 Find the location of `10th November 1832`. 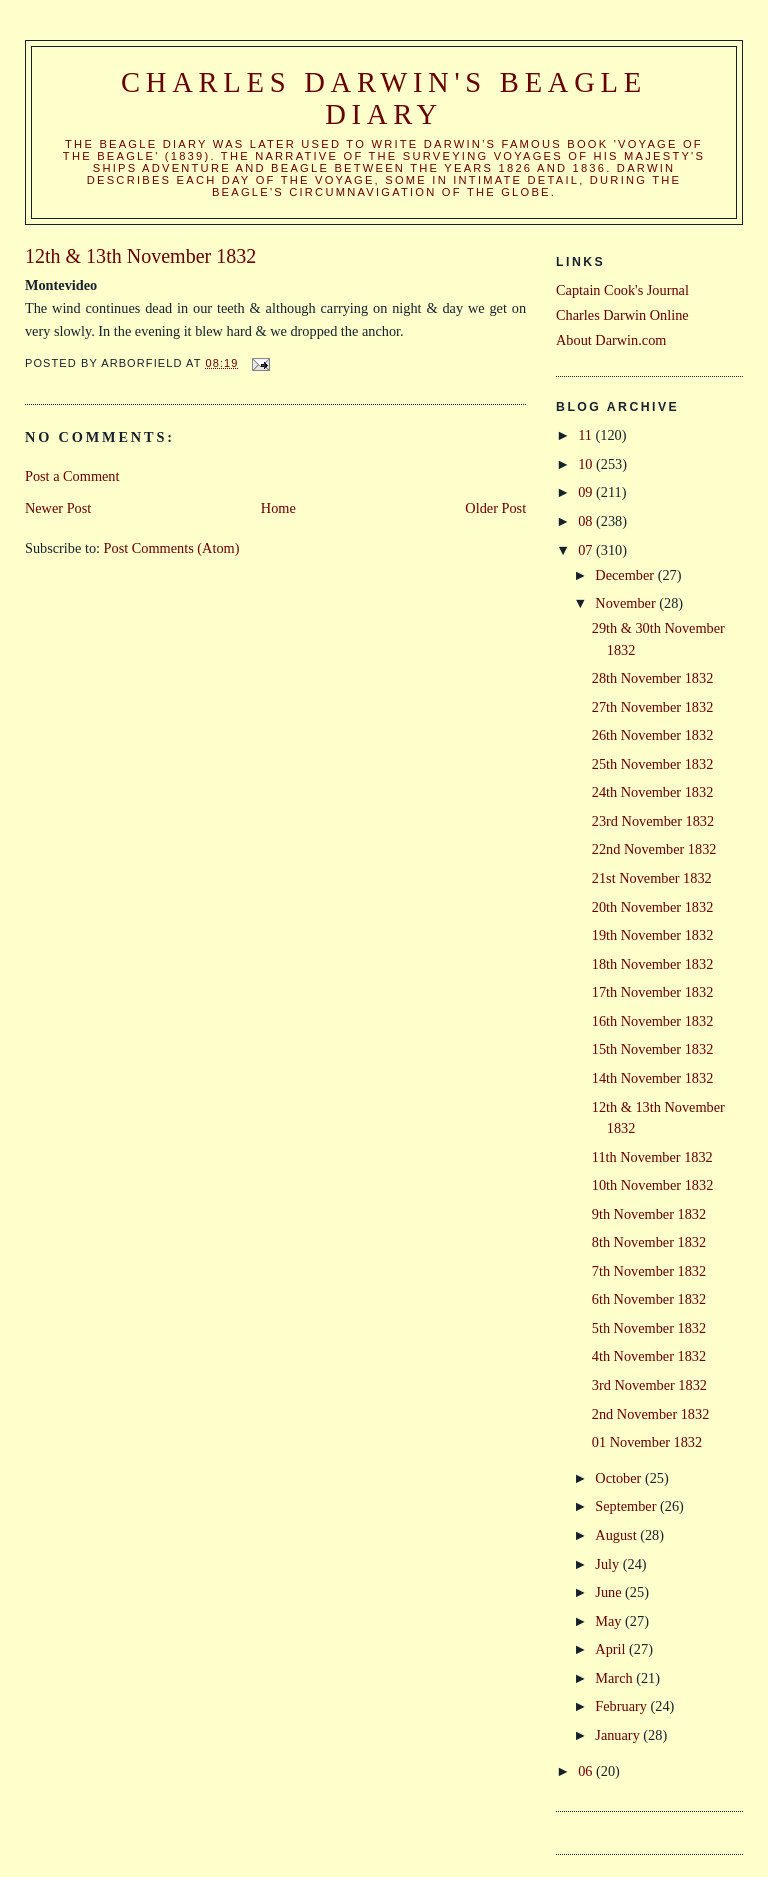

10th November 1832 is located at coordinates (653, 1185).